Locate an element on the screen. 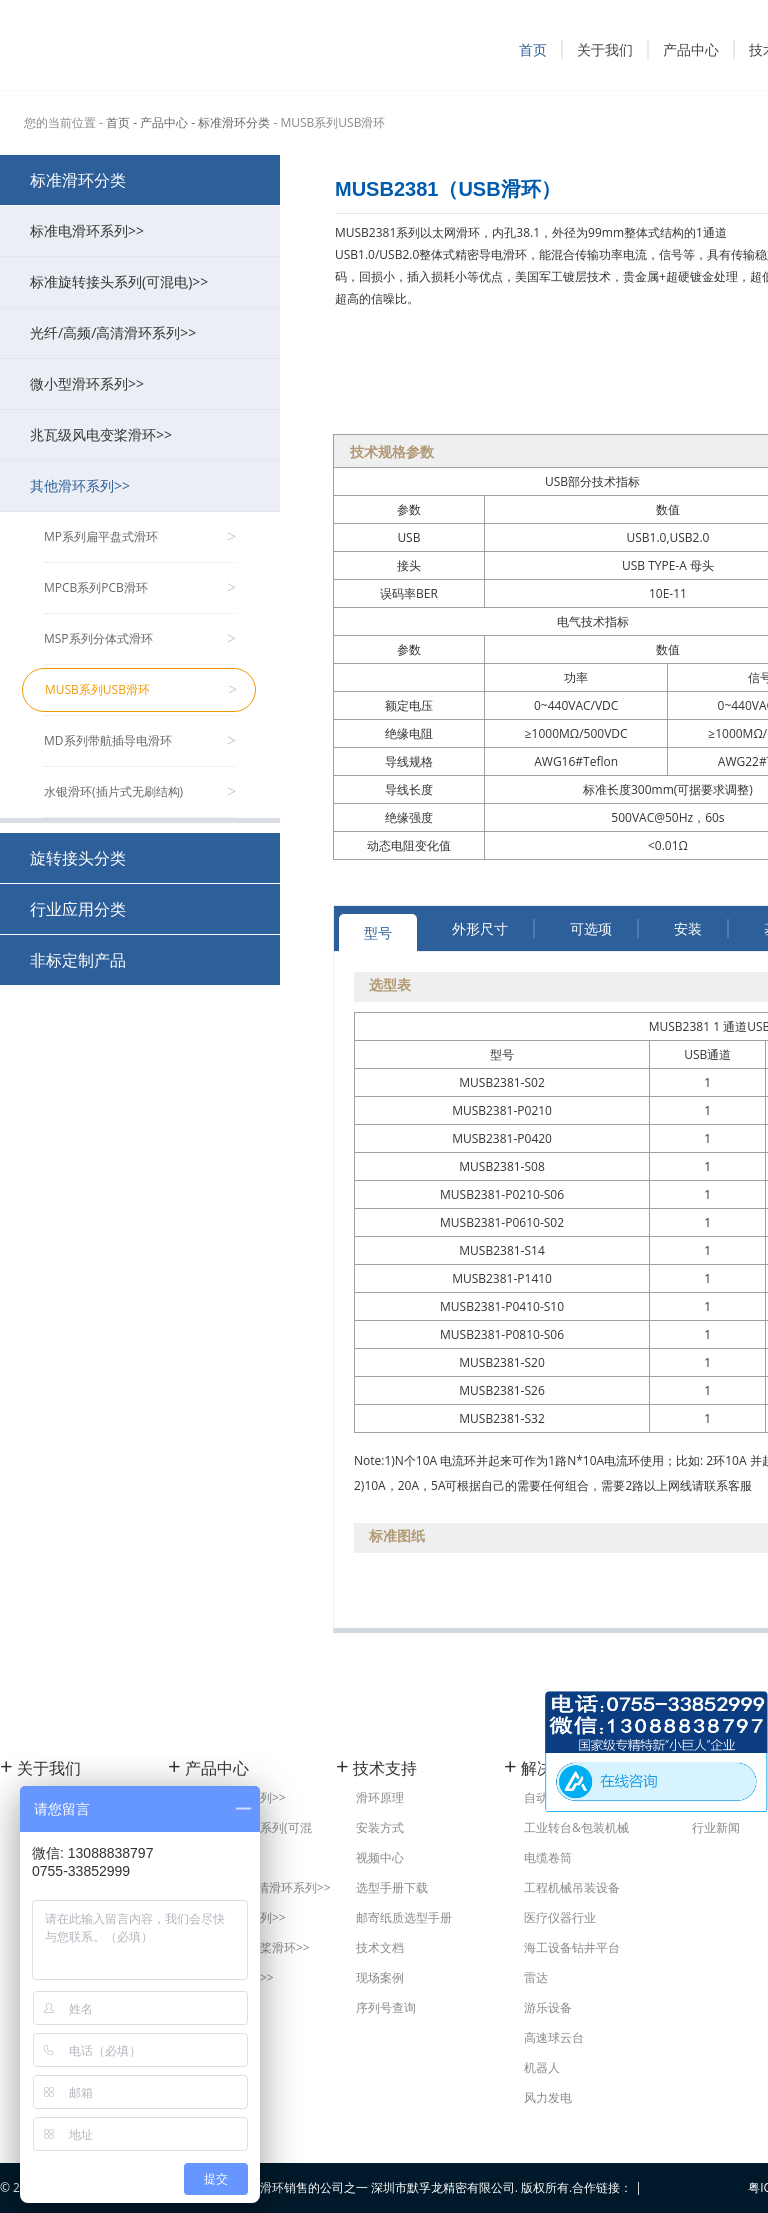 Image resolution: width=768 pixels, height=2213 pixels. 选型手册下载 is located at coordinates (392, 1887).